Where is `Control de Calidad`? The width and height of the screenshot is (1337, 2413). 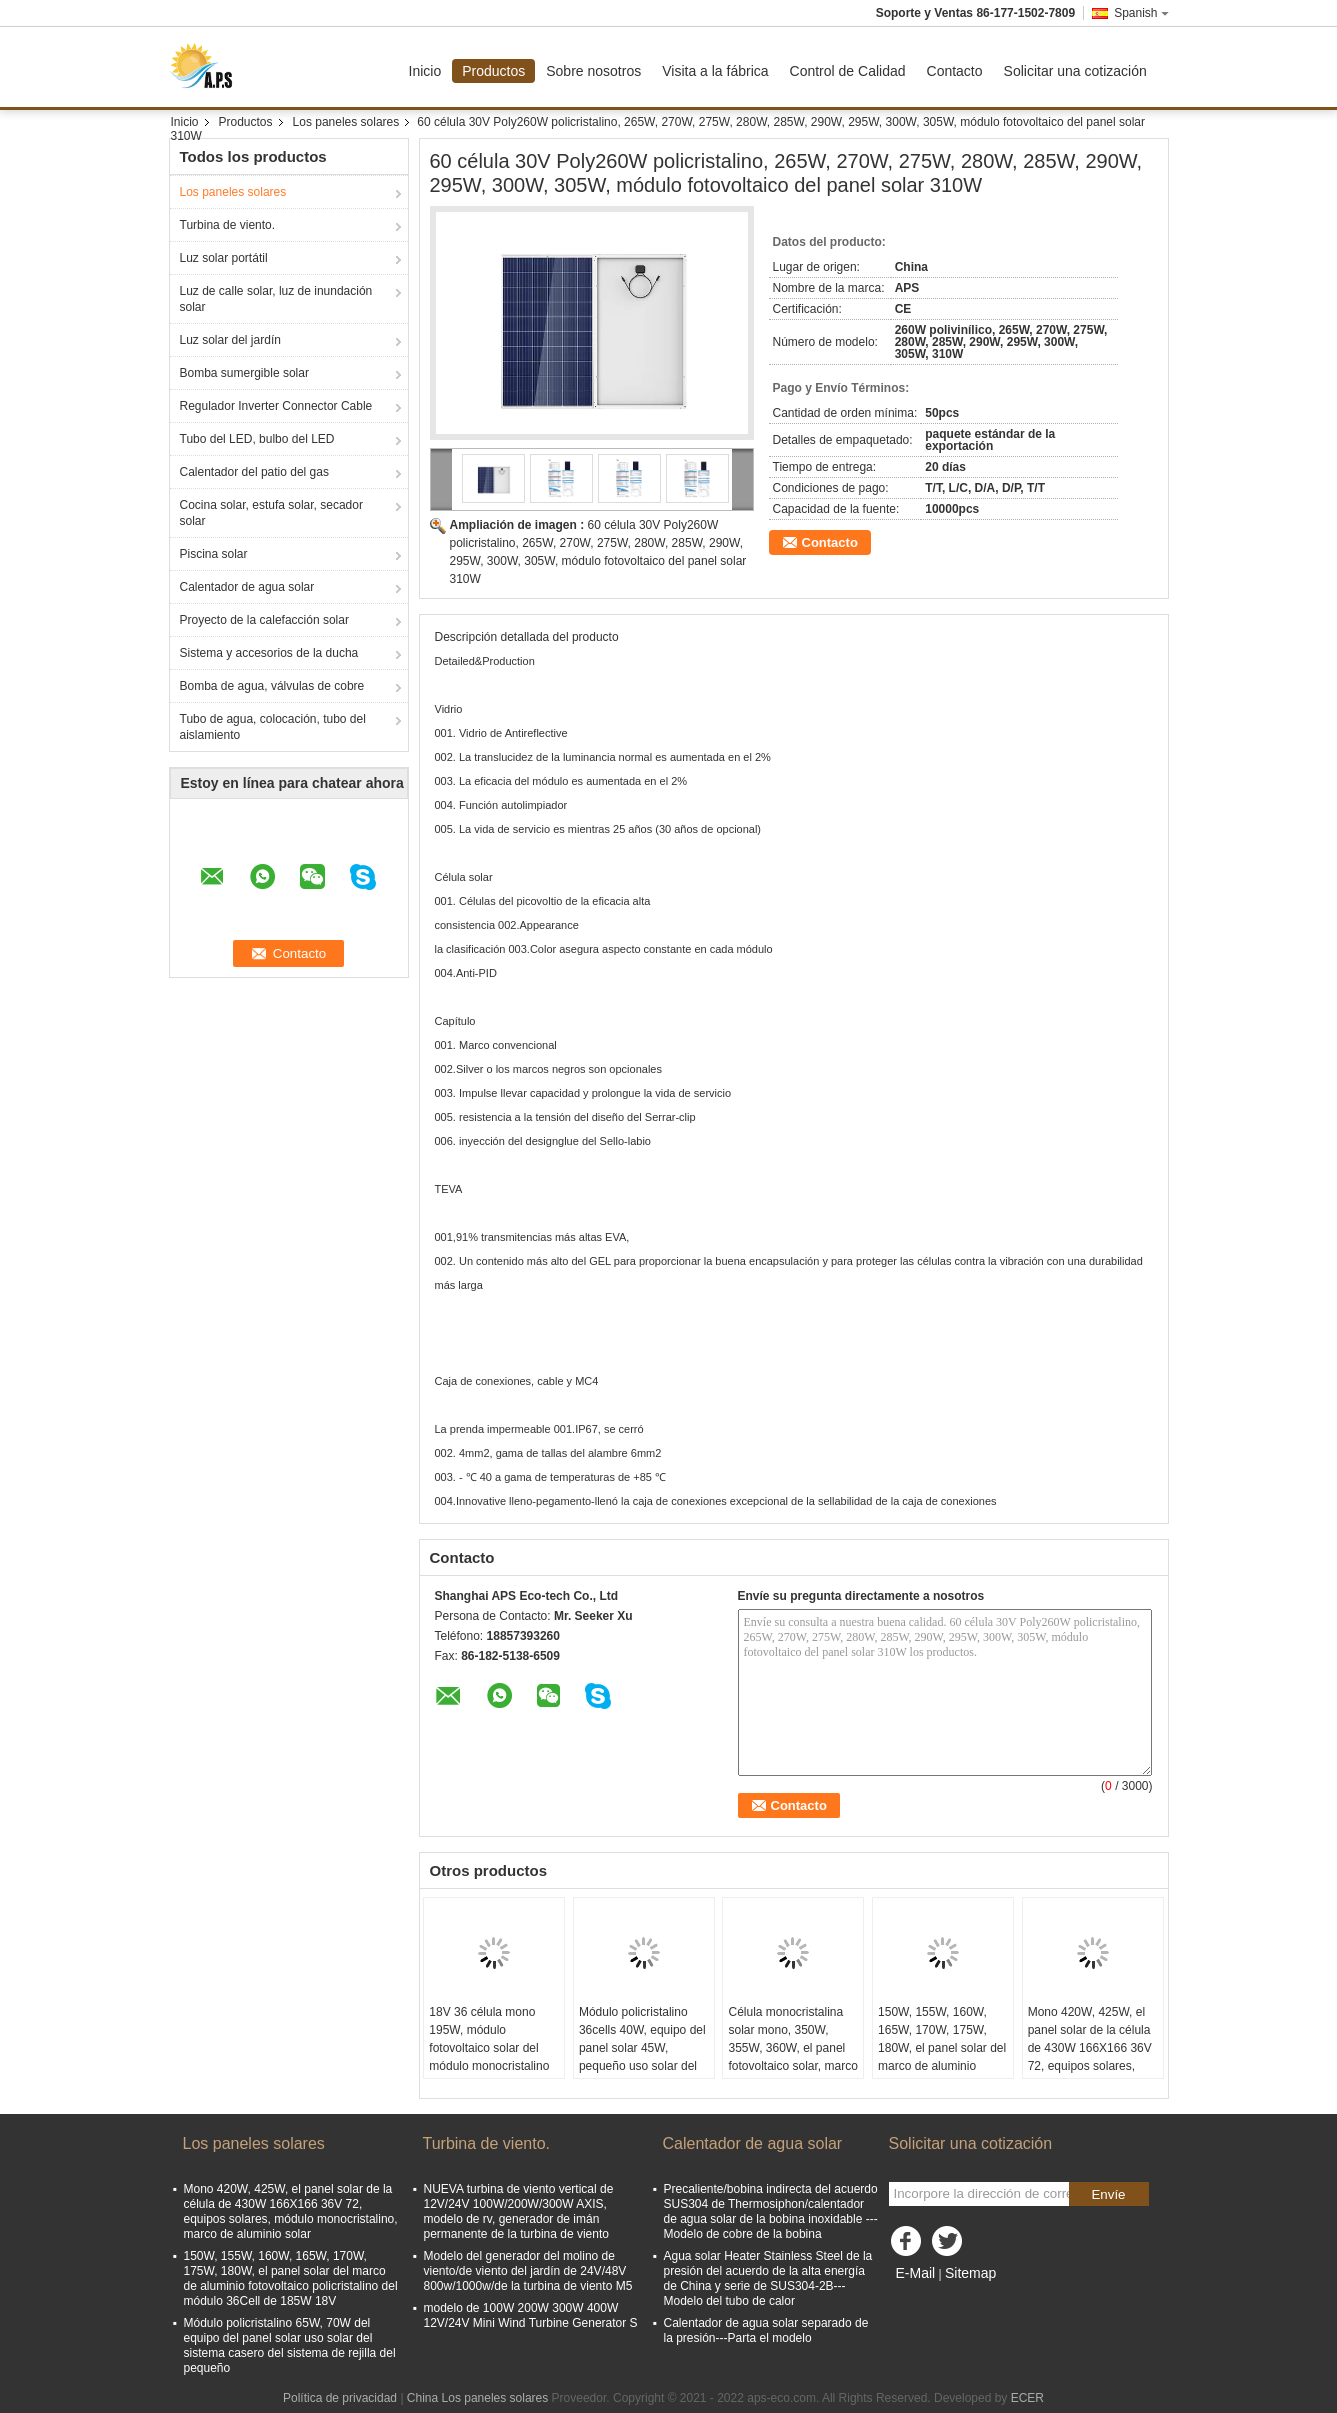
Control de Calidad is located at coordinates (848, 71).